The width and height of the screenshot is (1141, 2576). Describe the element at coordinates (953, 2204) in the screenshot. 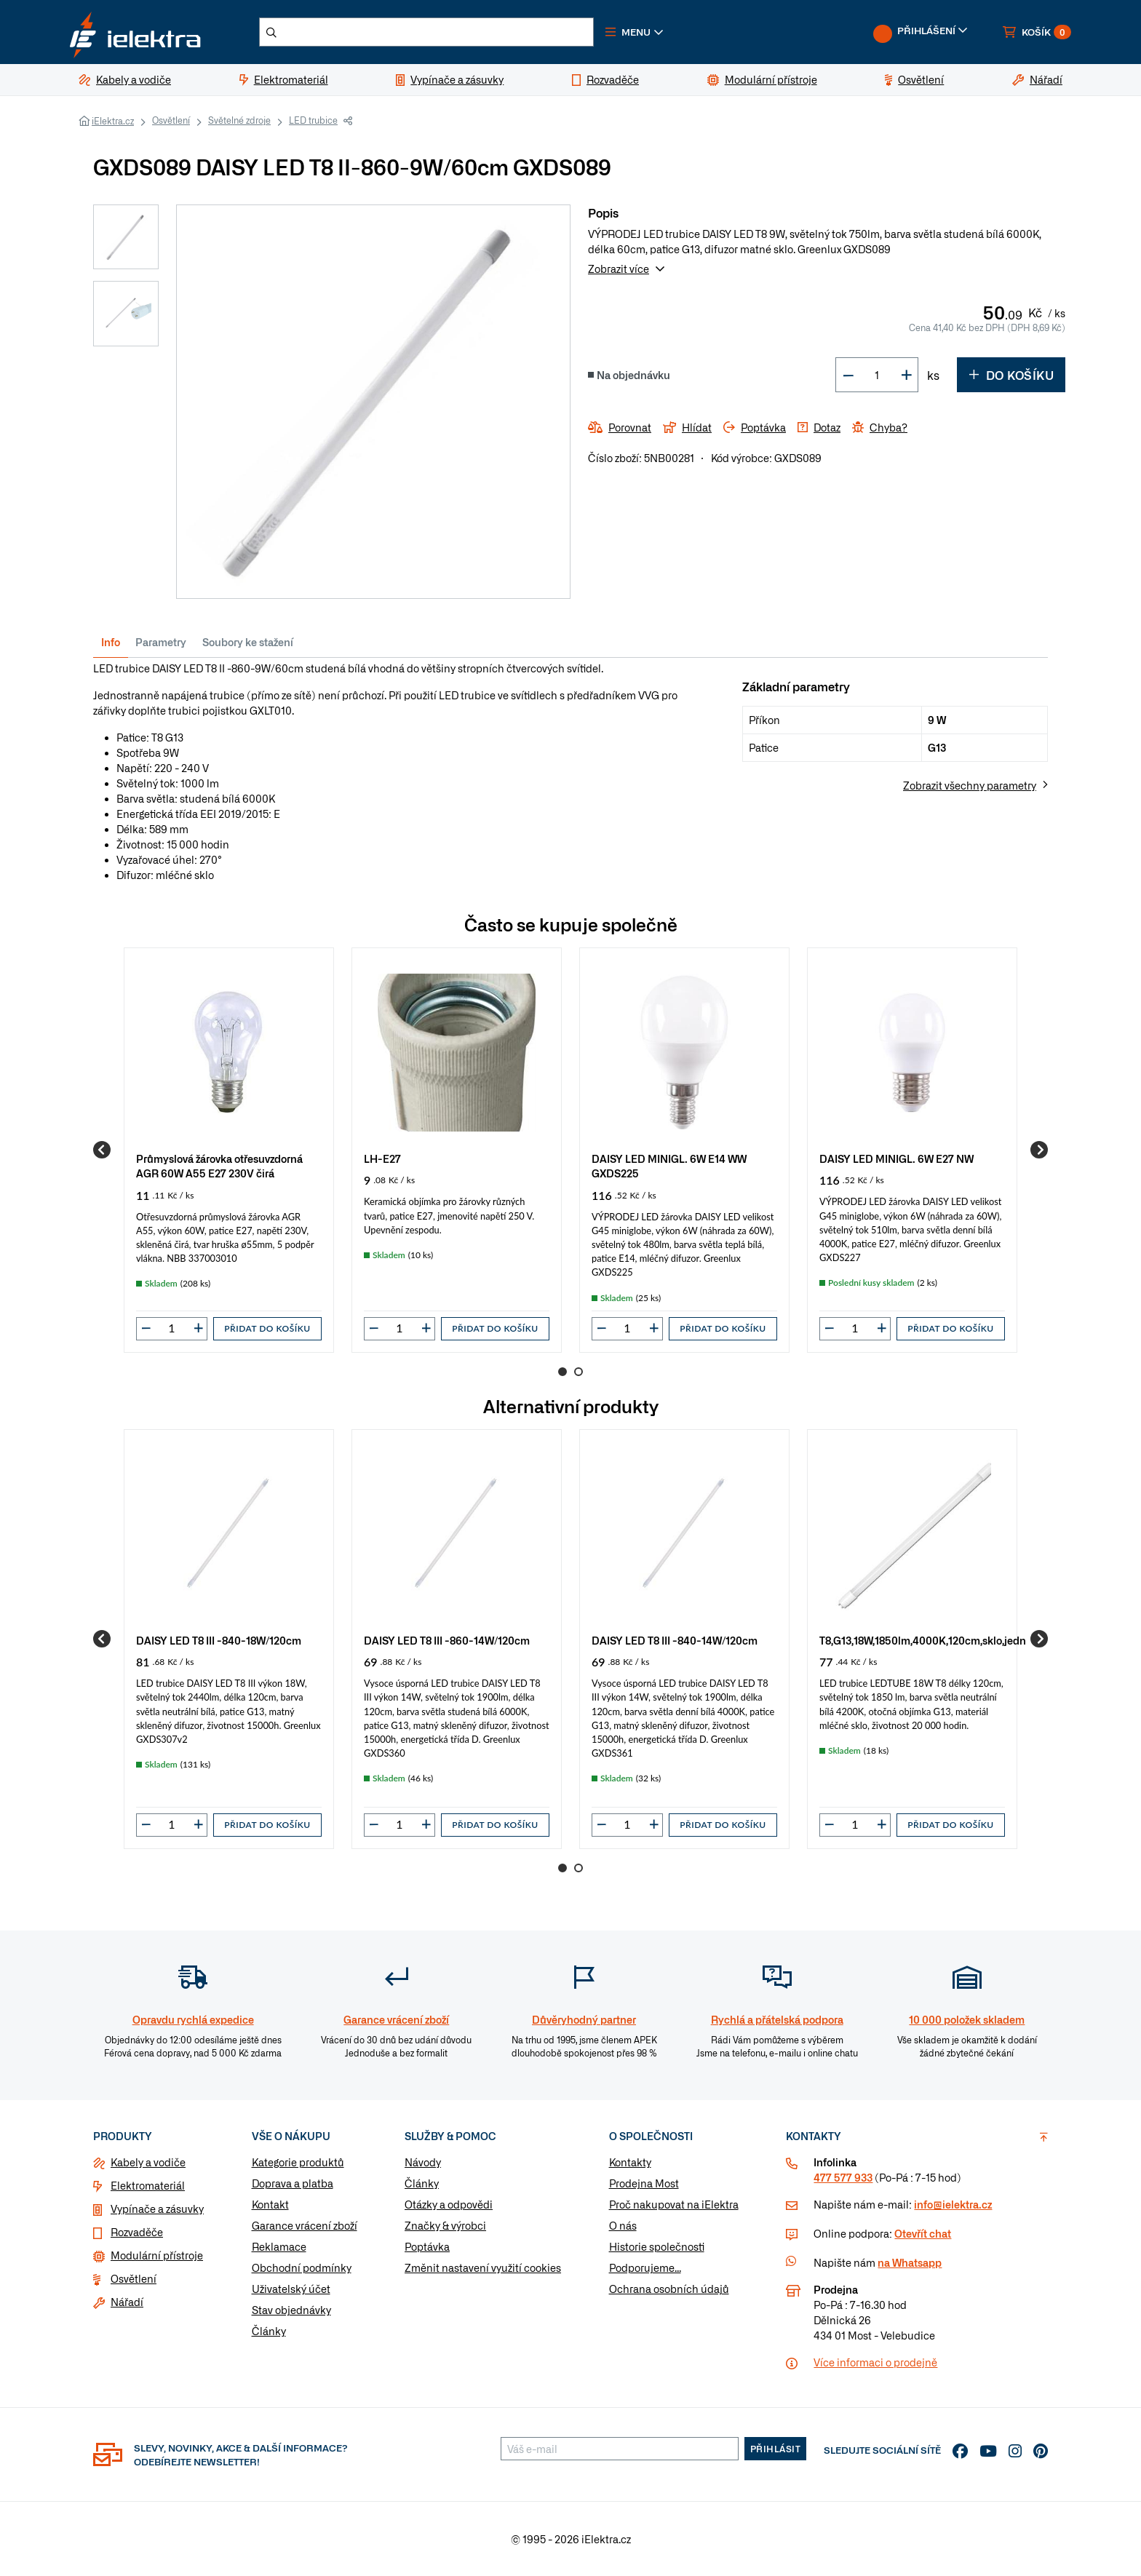

I see `info@ielektra.cz` at that location.